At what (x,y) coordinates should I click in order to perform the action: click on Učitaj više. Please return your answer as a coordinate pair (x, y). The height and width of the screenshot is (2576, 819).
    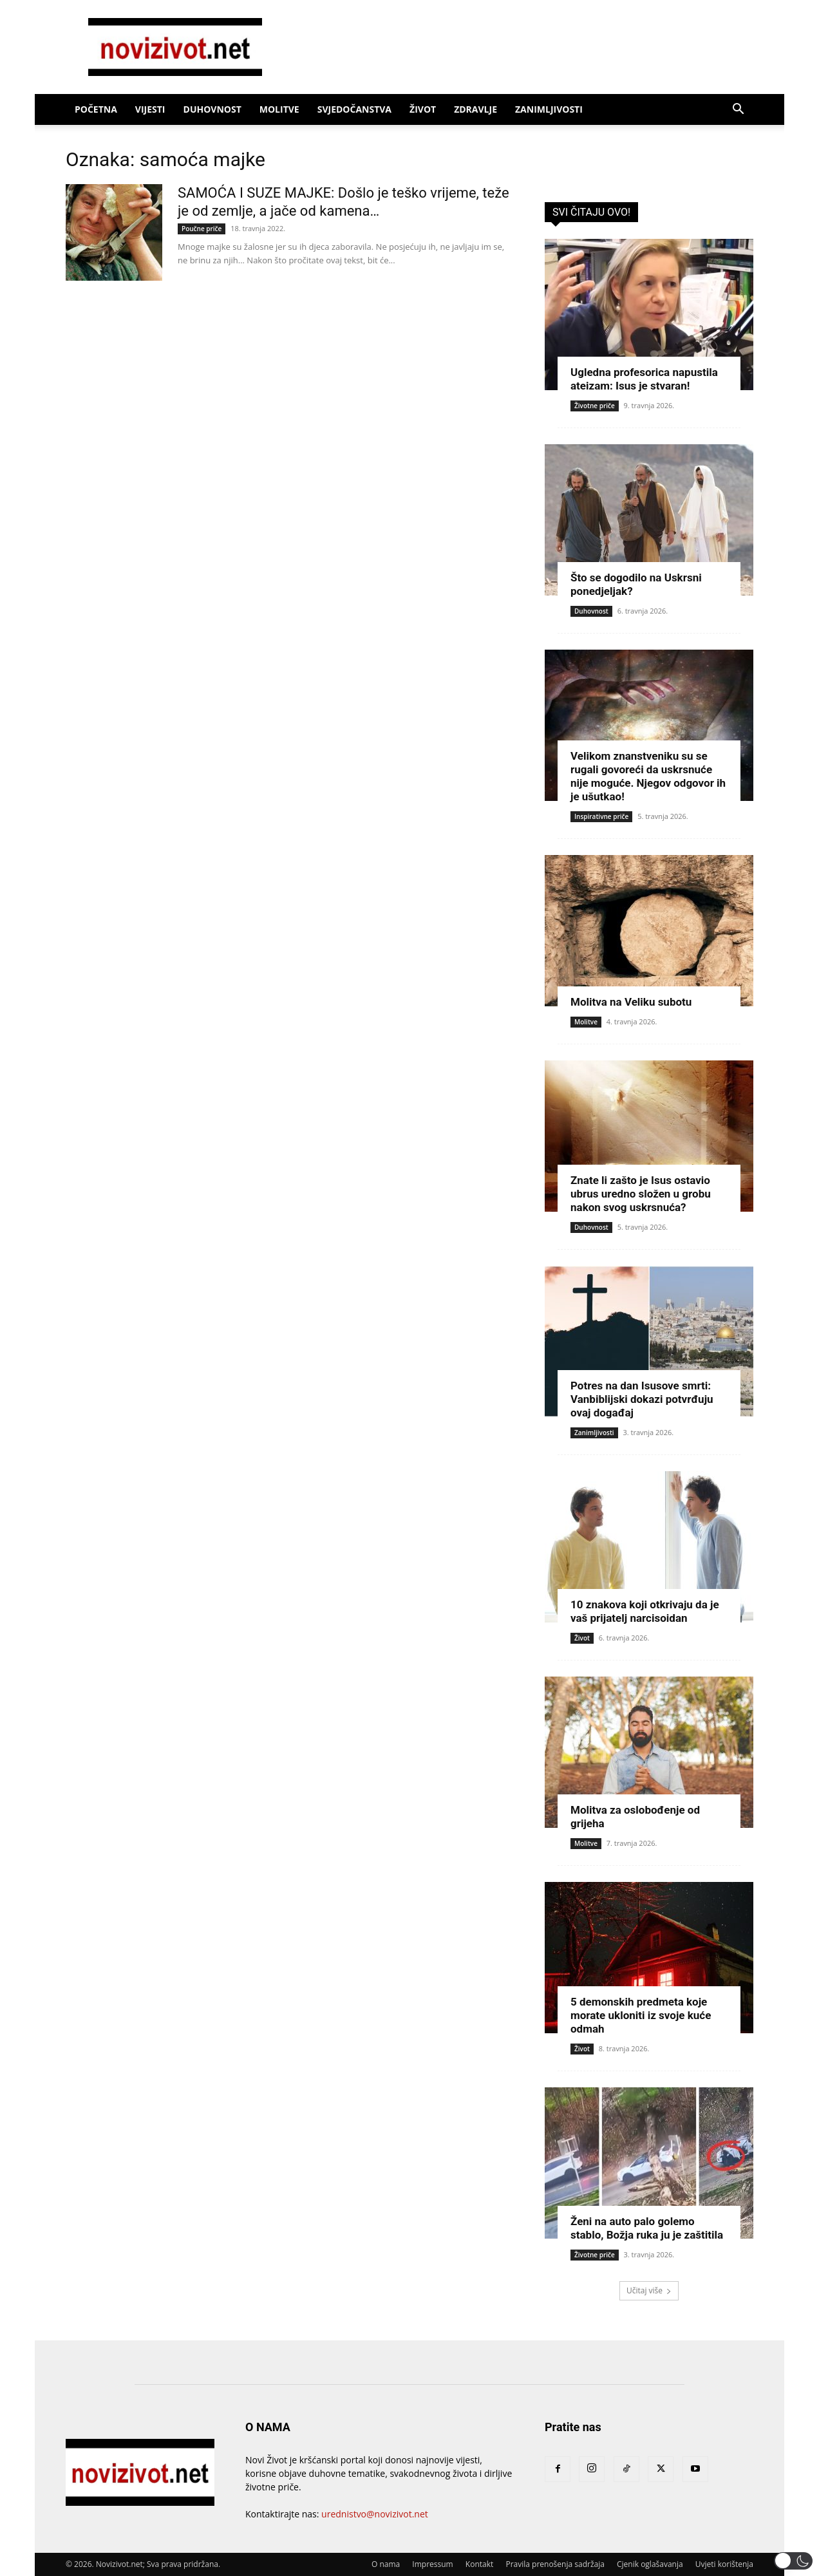
    Looking at the image, I should click on (649, 2290).